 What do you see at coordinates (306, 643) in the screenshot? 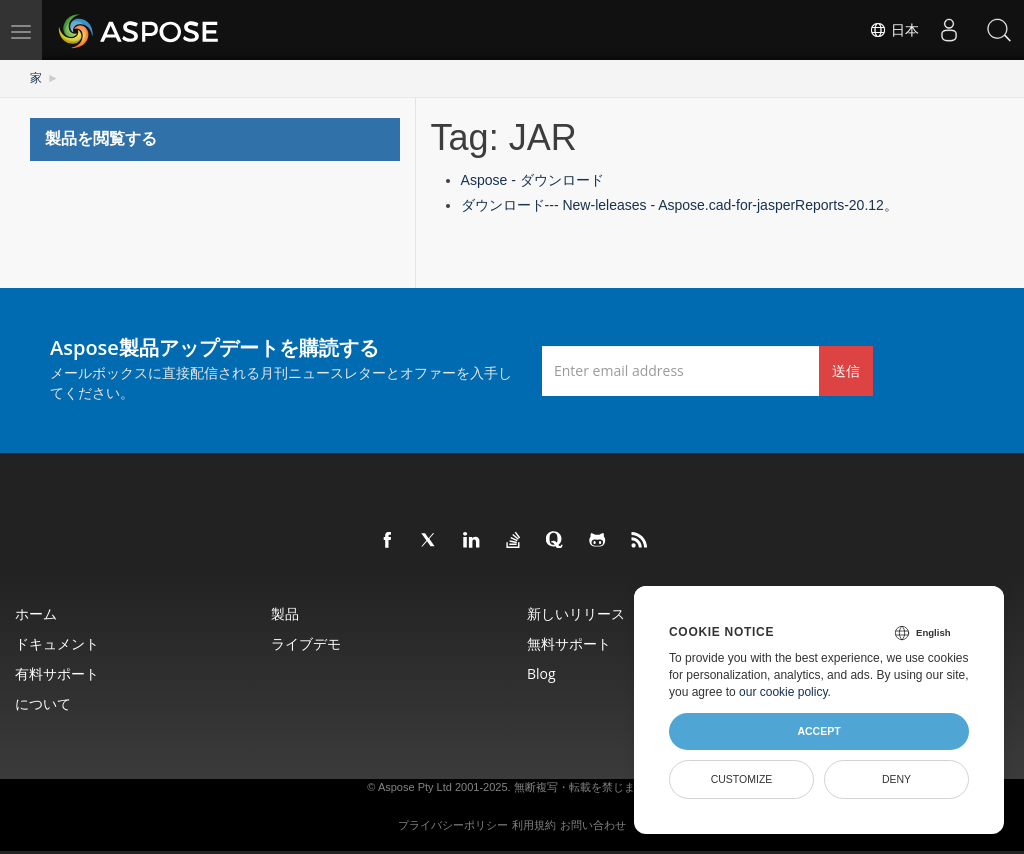
I see `ライブデモ` at bounding box center [306, 643].